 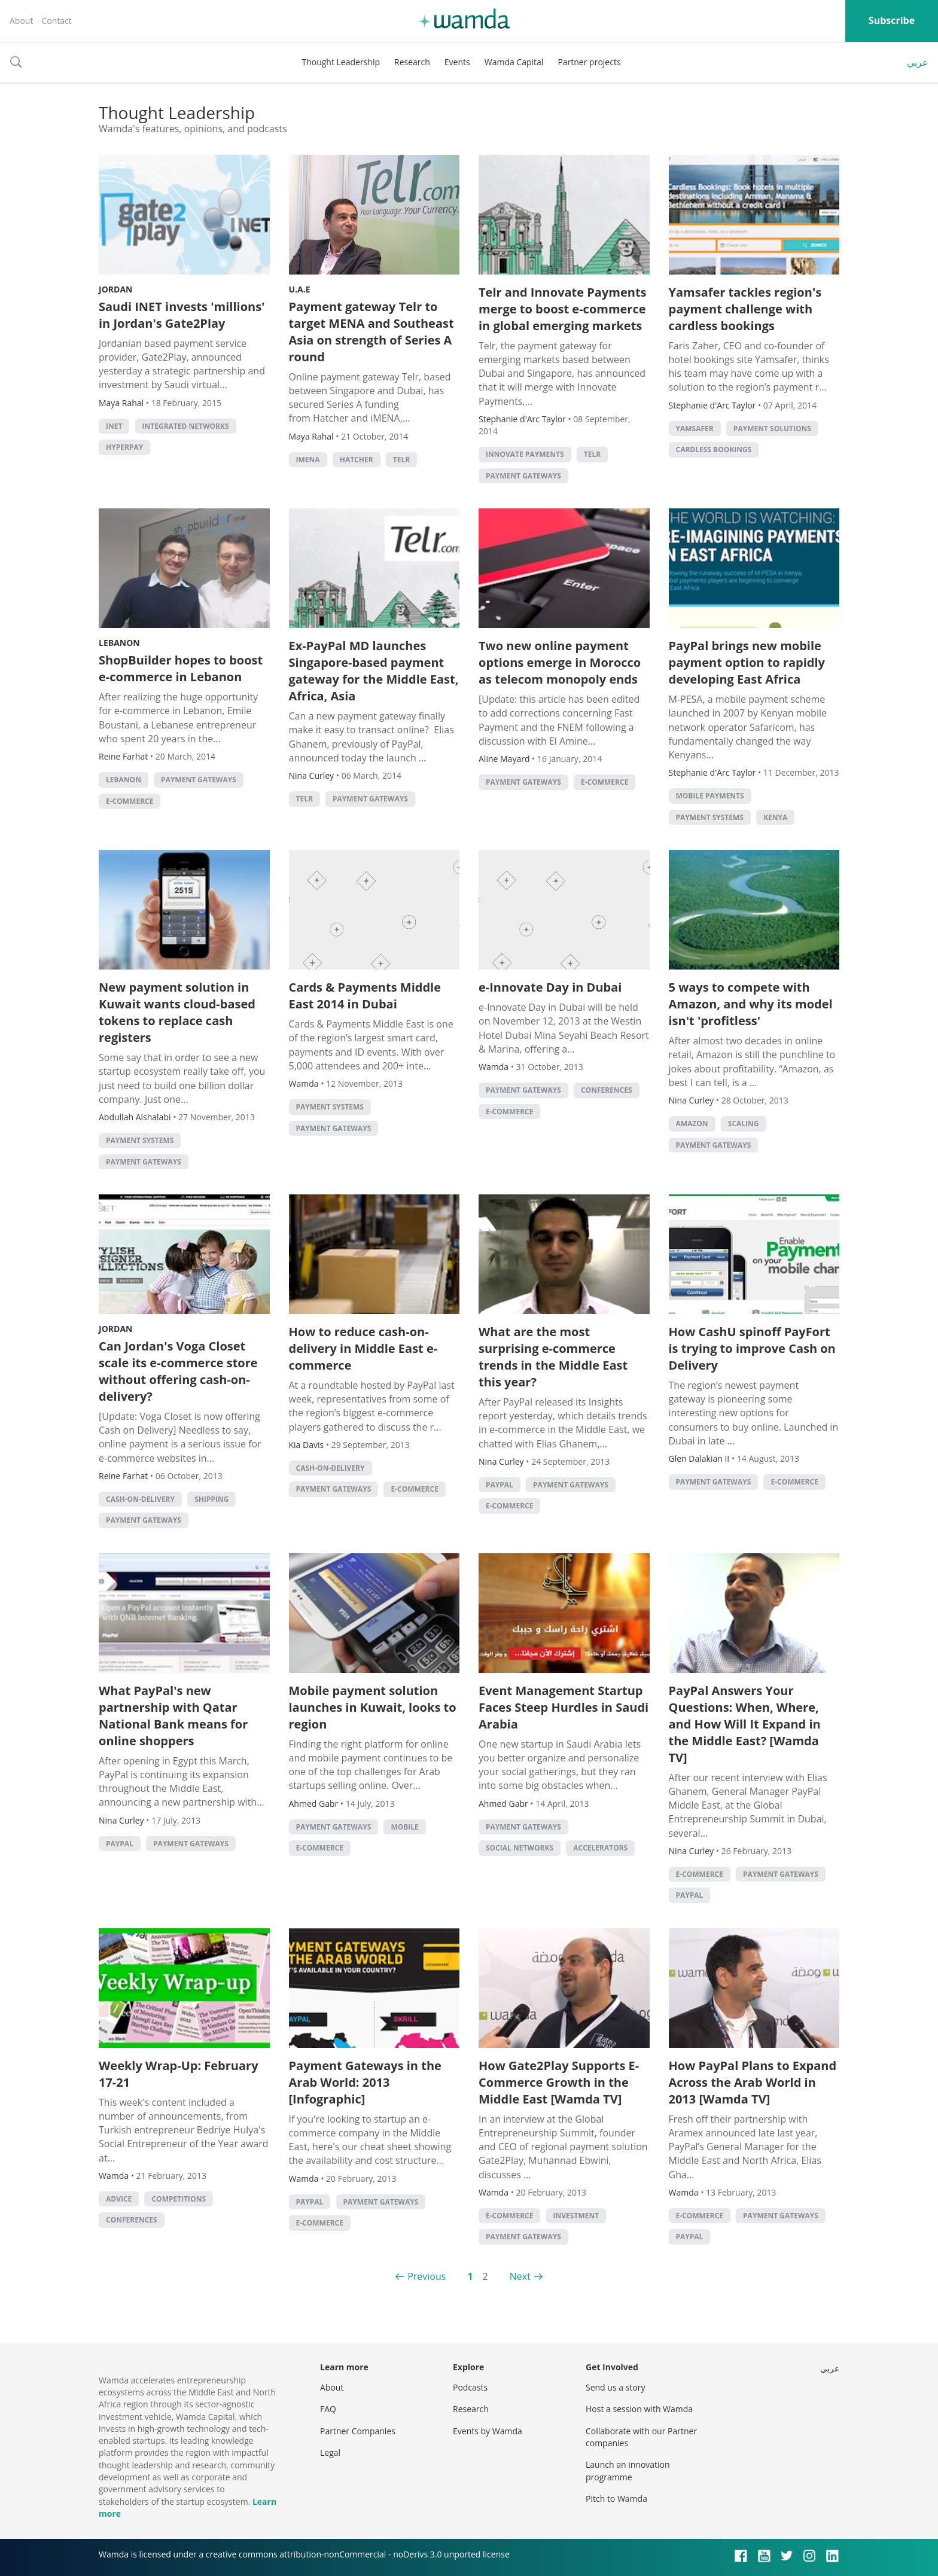 I want to click on Host a session with Wamda, so click(x=639, y=2409).